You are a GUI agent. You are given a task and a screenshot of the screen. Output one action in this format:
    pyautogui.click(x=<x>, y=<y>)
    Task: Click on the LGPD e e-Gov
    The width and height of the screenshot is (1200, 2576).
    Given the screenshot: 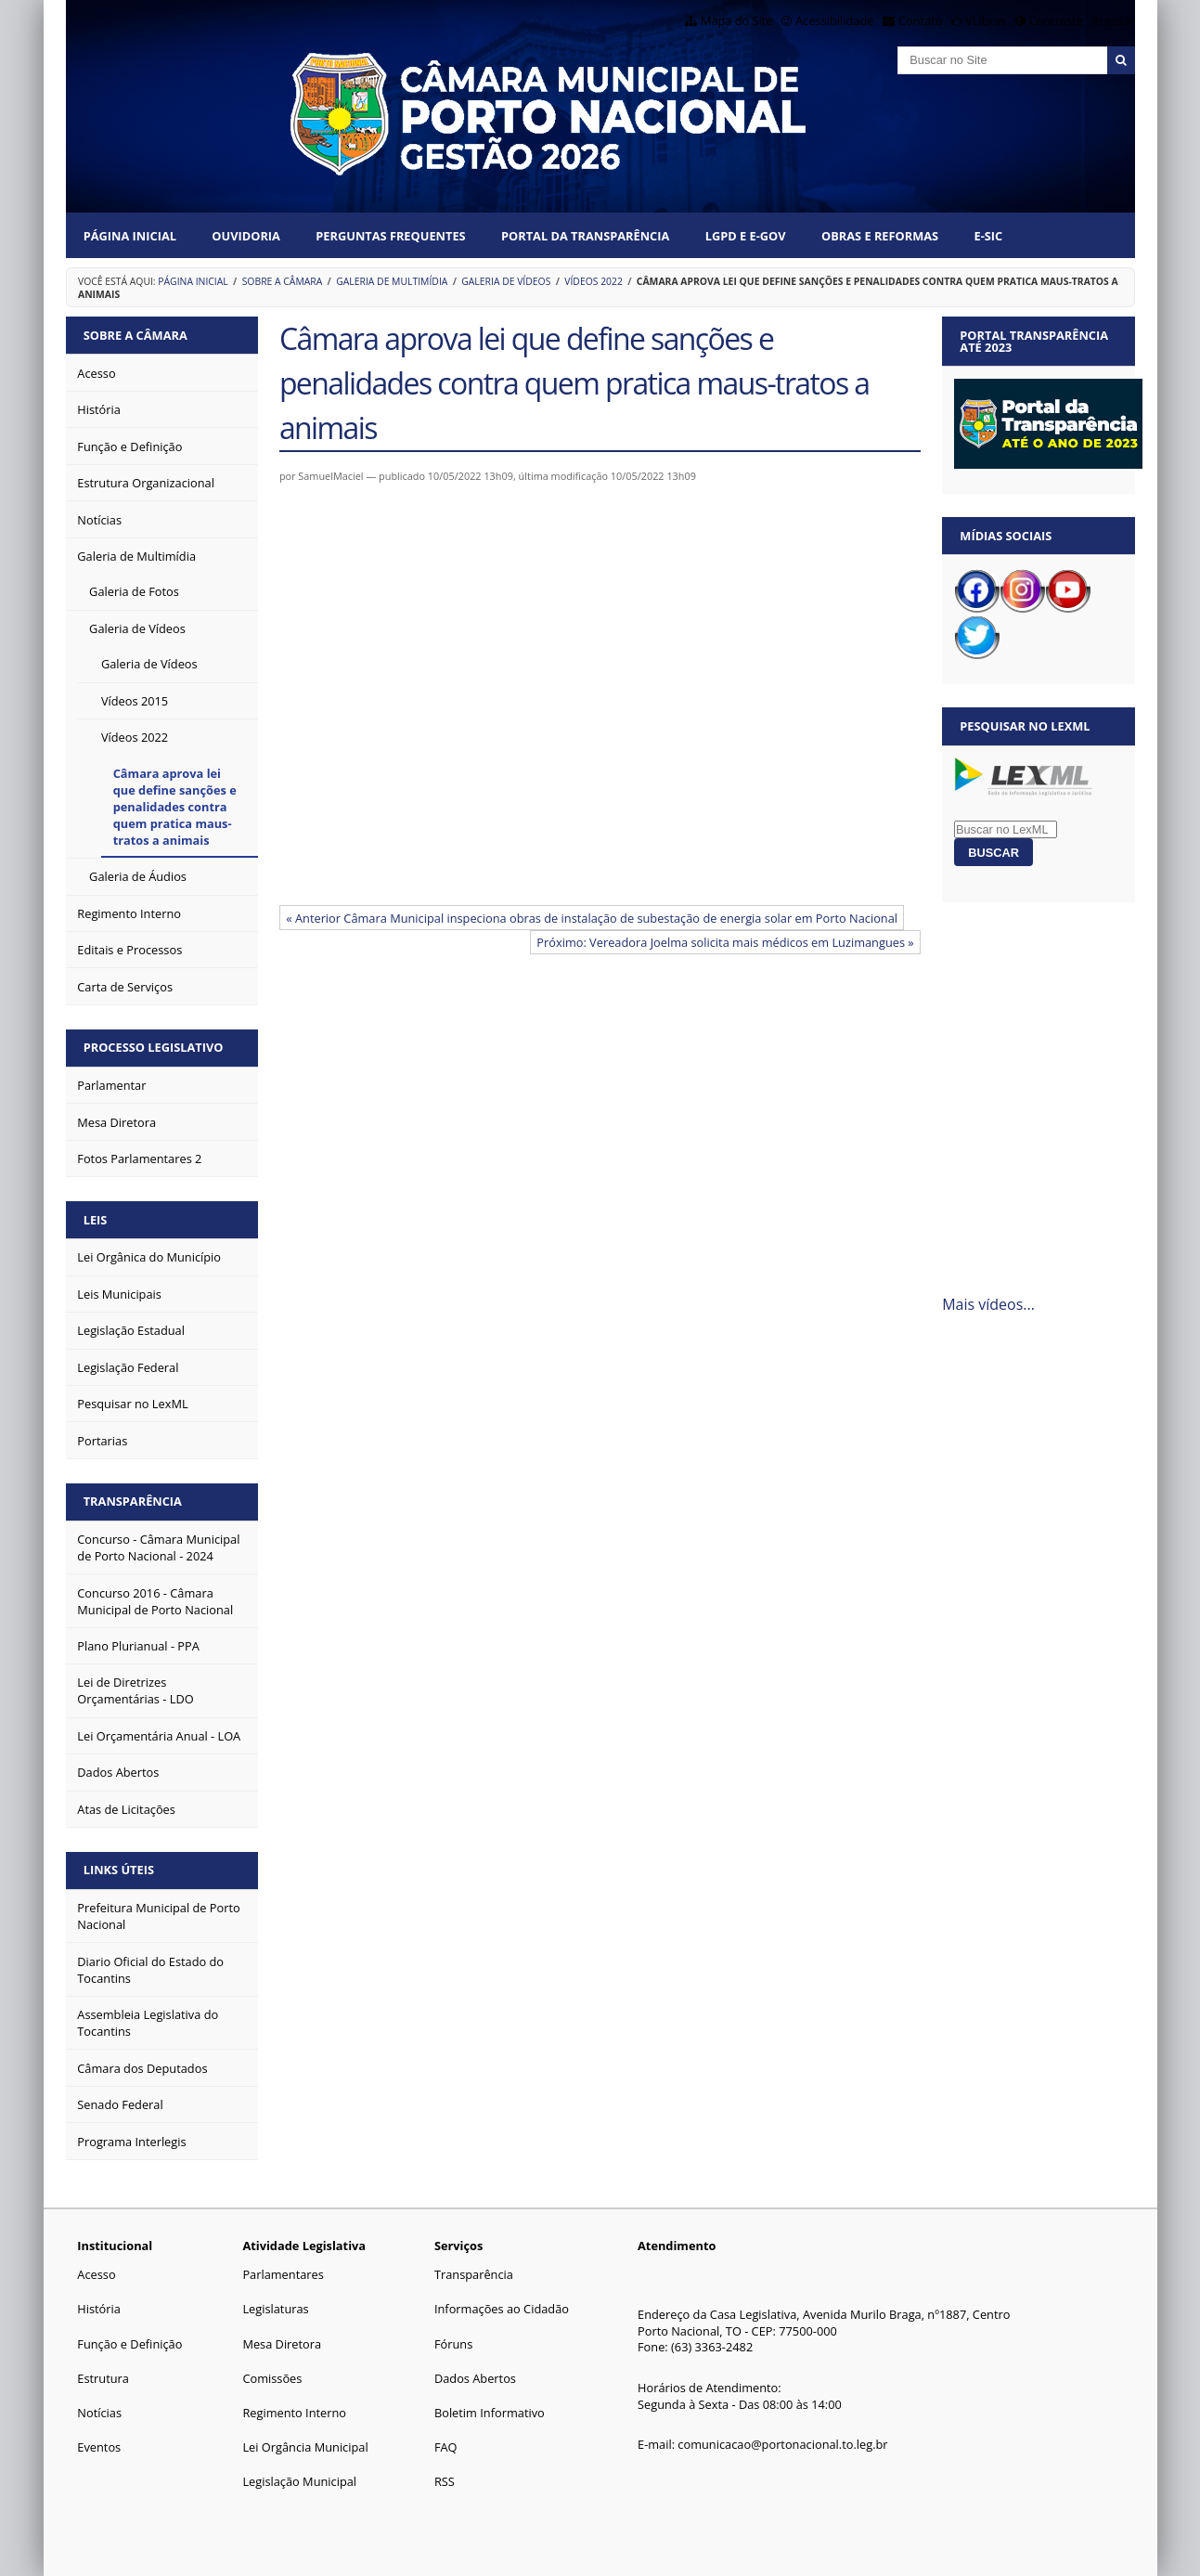 What is the action you would take?
    pyautogui.click(x=745, y=235)
    